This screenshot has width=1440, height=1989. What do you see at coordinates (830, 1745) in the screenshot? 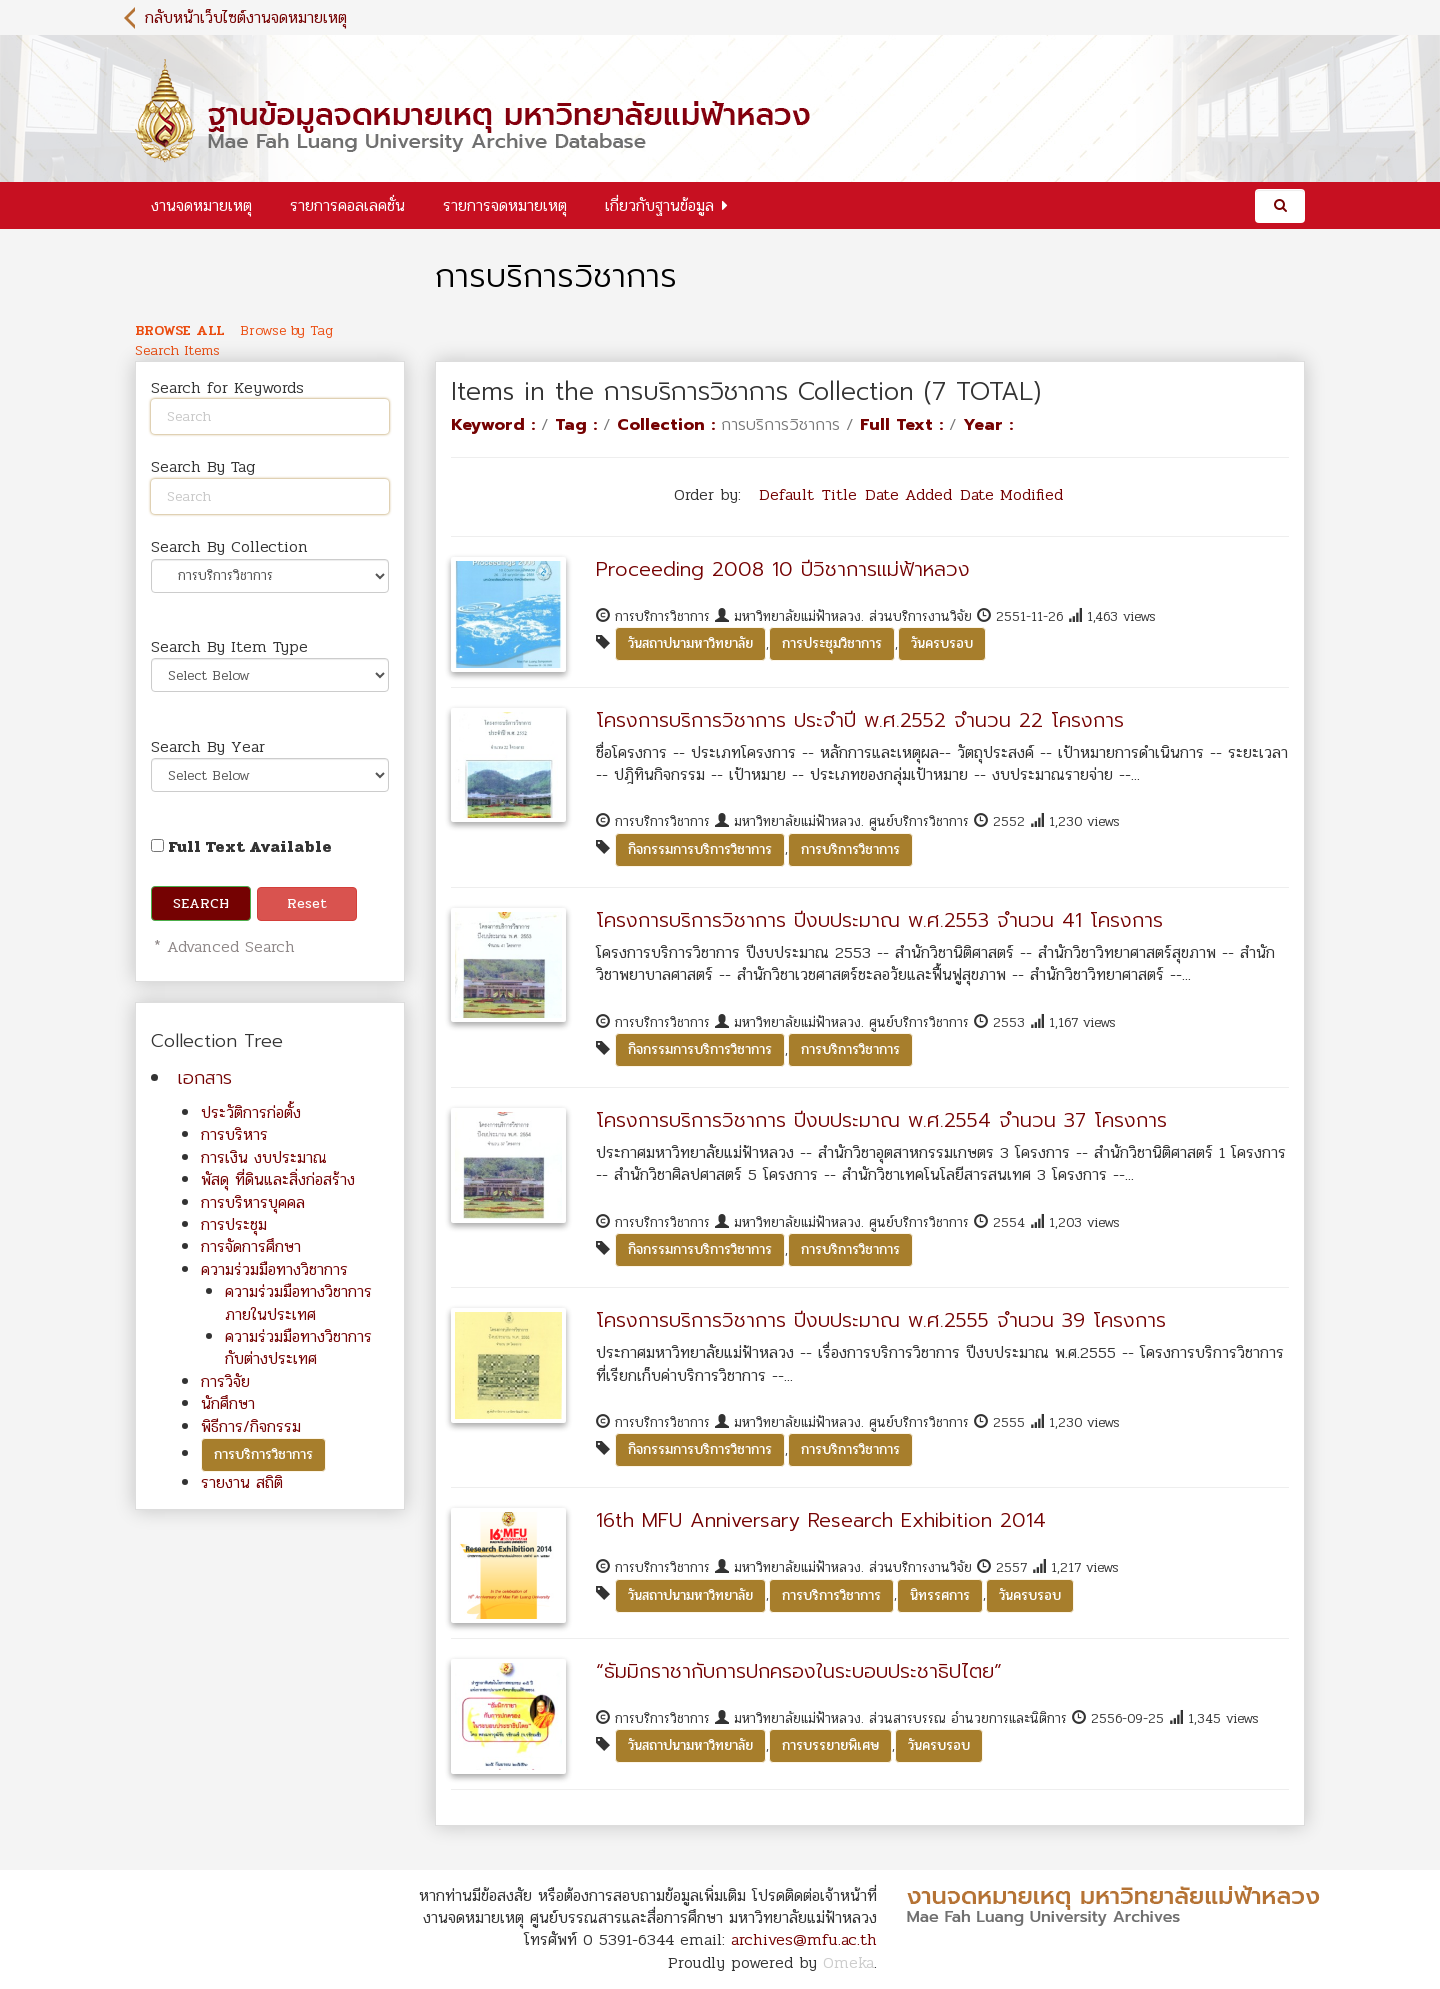
I see `การบรรยายพิเศษ` at bounding box center [830, 1745].